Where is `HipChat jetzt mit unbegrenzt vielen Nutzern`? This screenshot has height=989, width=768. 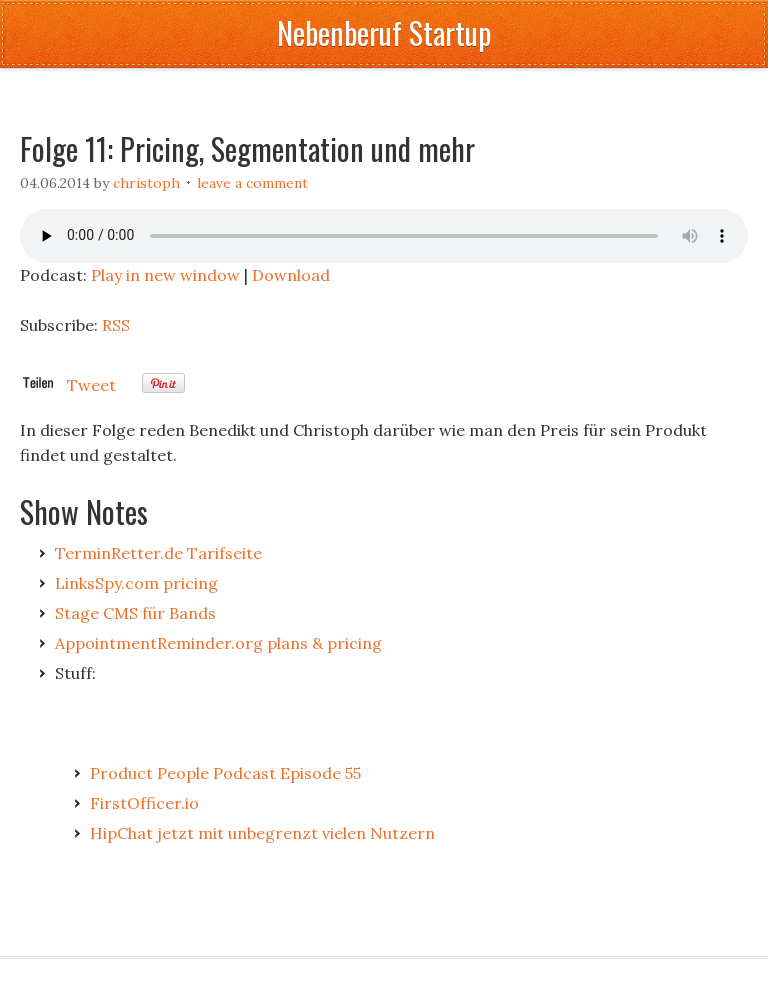 HipChat jetzt mit unbegrenzt vielen Nutzern is located at coordinates (262, 833).